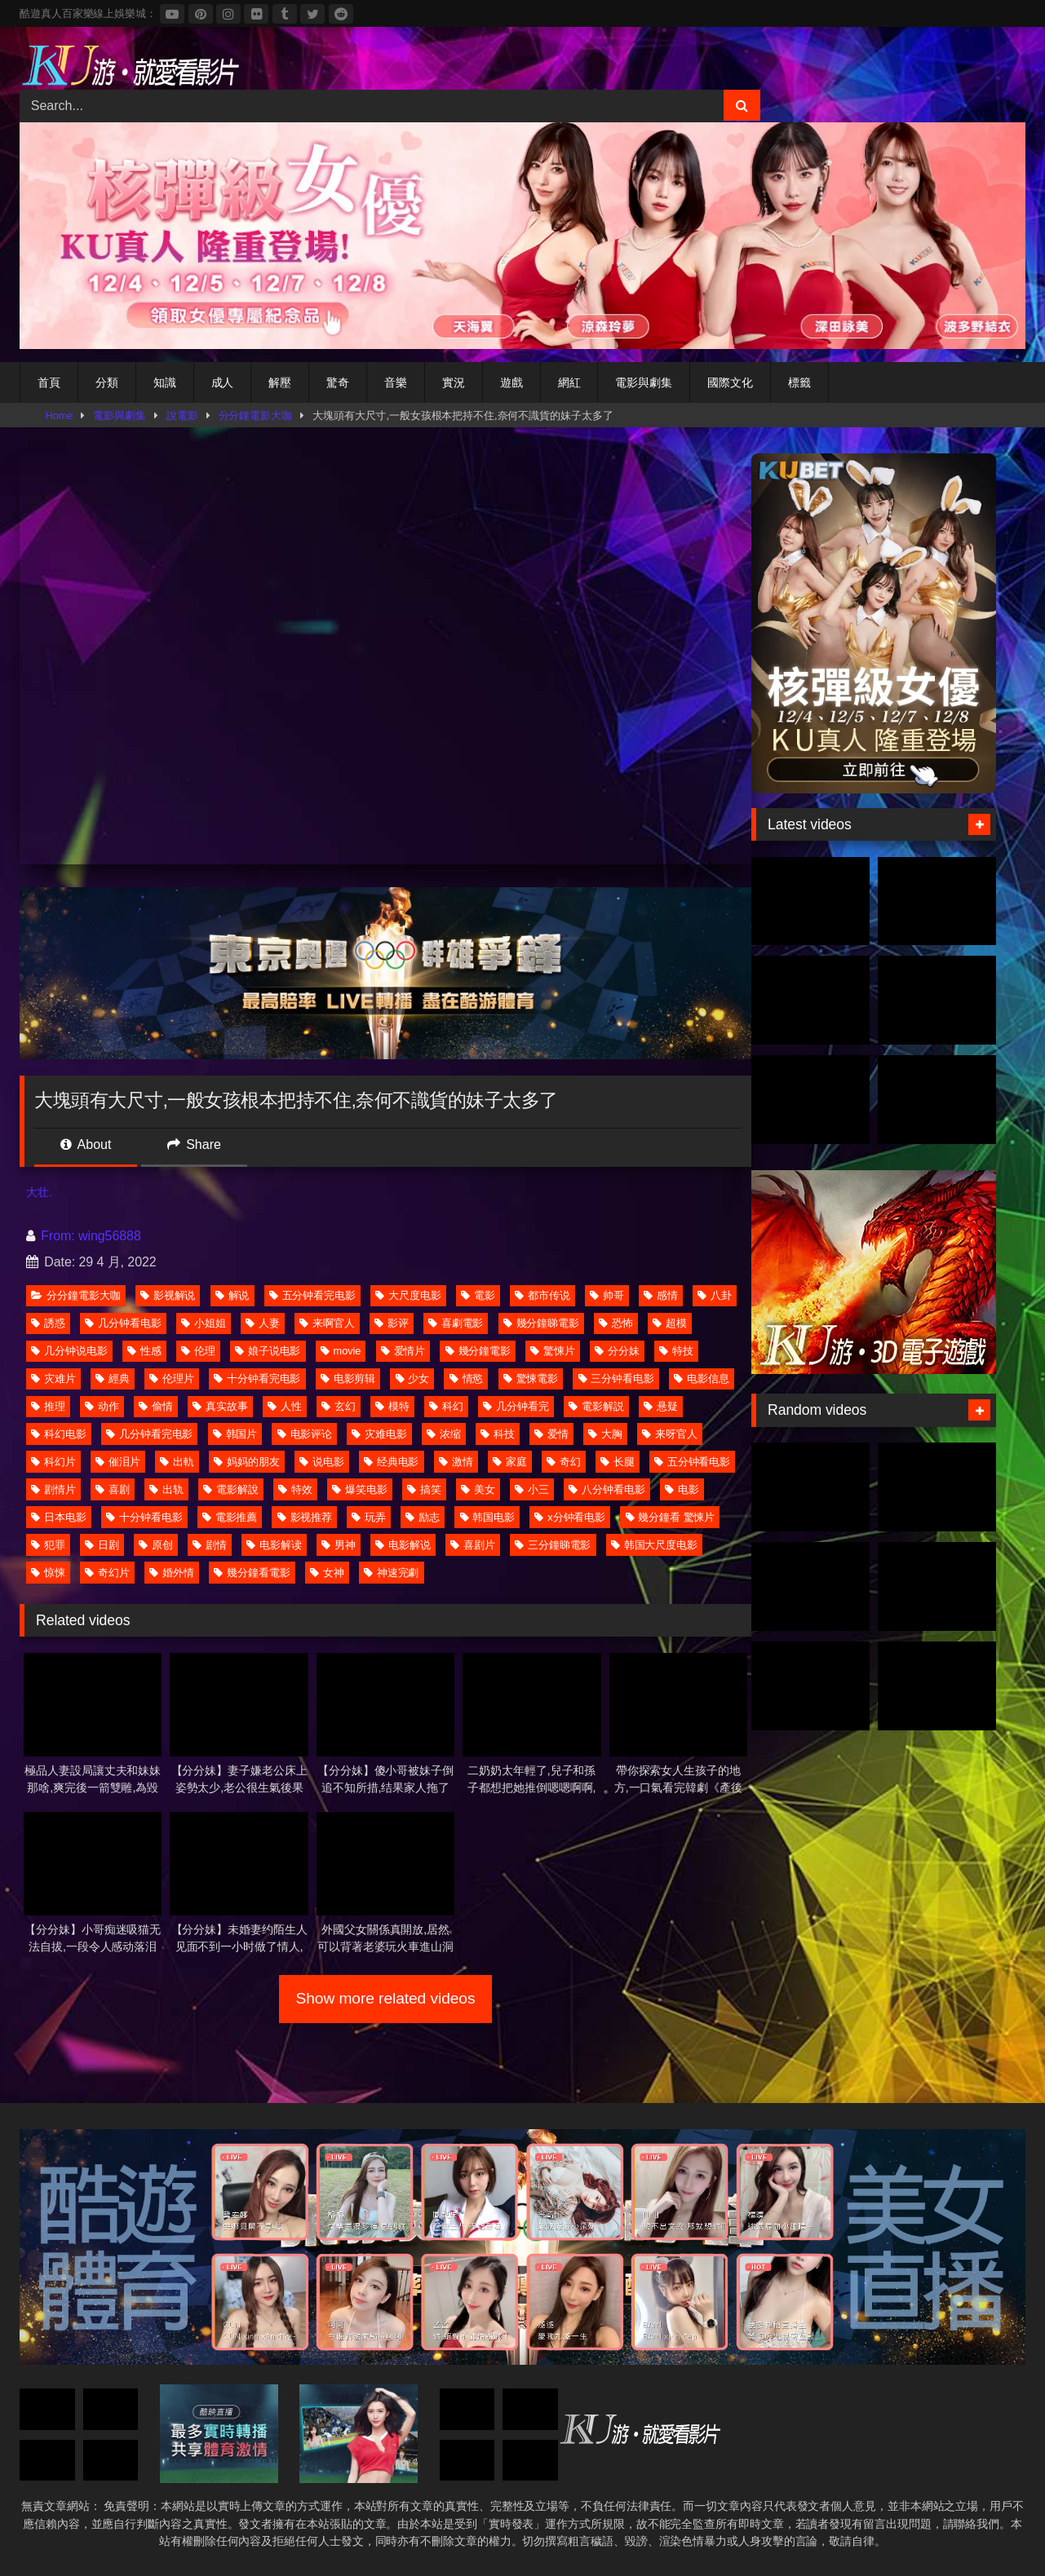  I want to click on Share, so click(194, 1144).